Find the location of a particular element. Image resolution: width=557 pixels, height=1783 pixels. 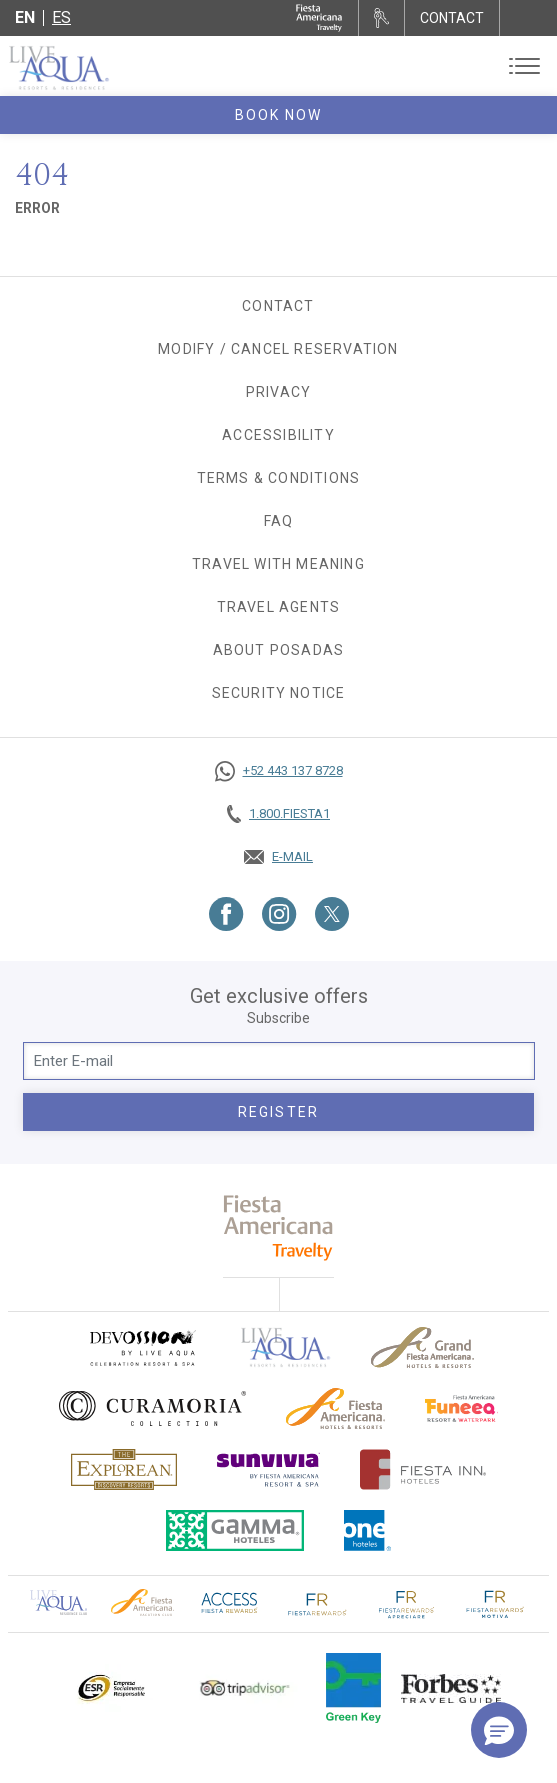

[Click here to go to brand Official logo of Fiesta Americana Funeeq (opens in a new tab), Opens in a new tab.] is located at coordinates (461, 1408).